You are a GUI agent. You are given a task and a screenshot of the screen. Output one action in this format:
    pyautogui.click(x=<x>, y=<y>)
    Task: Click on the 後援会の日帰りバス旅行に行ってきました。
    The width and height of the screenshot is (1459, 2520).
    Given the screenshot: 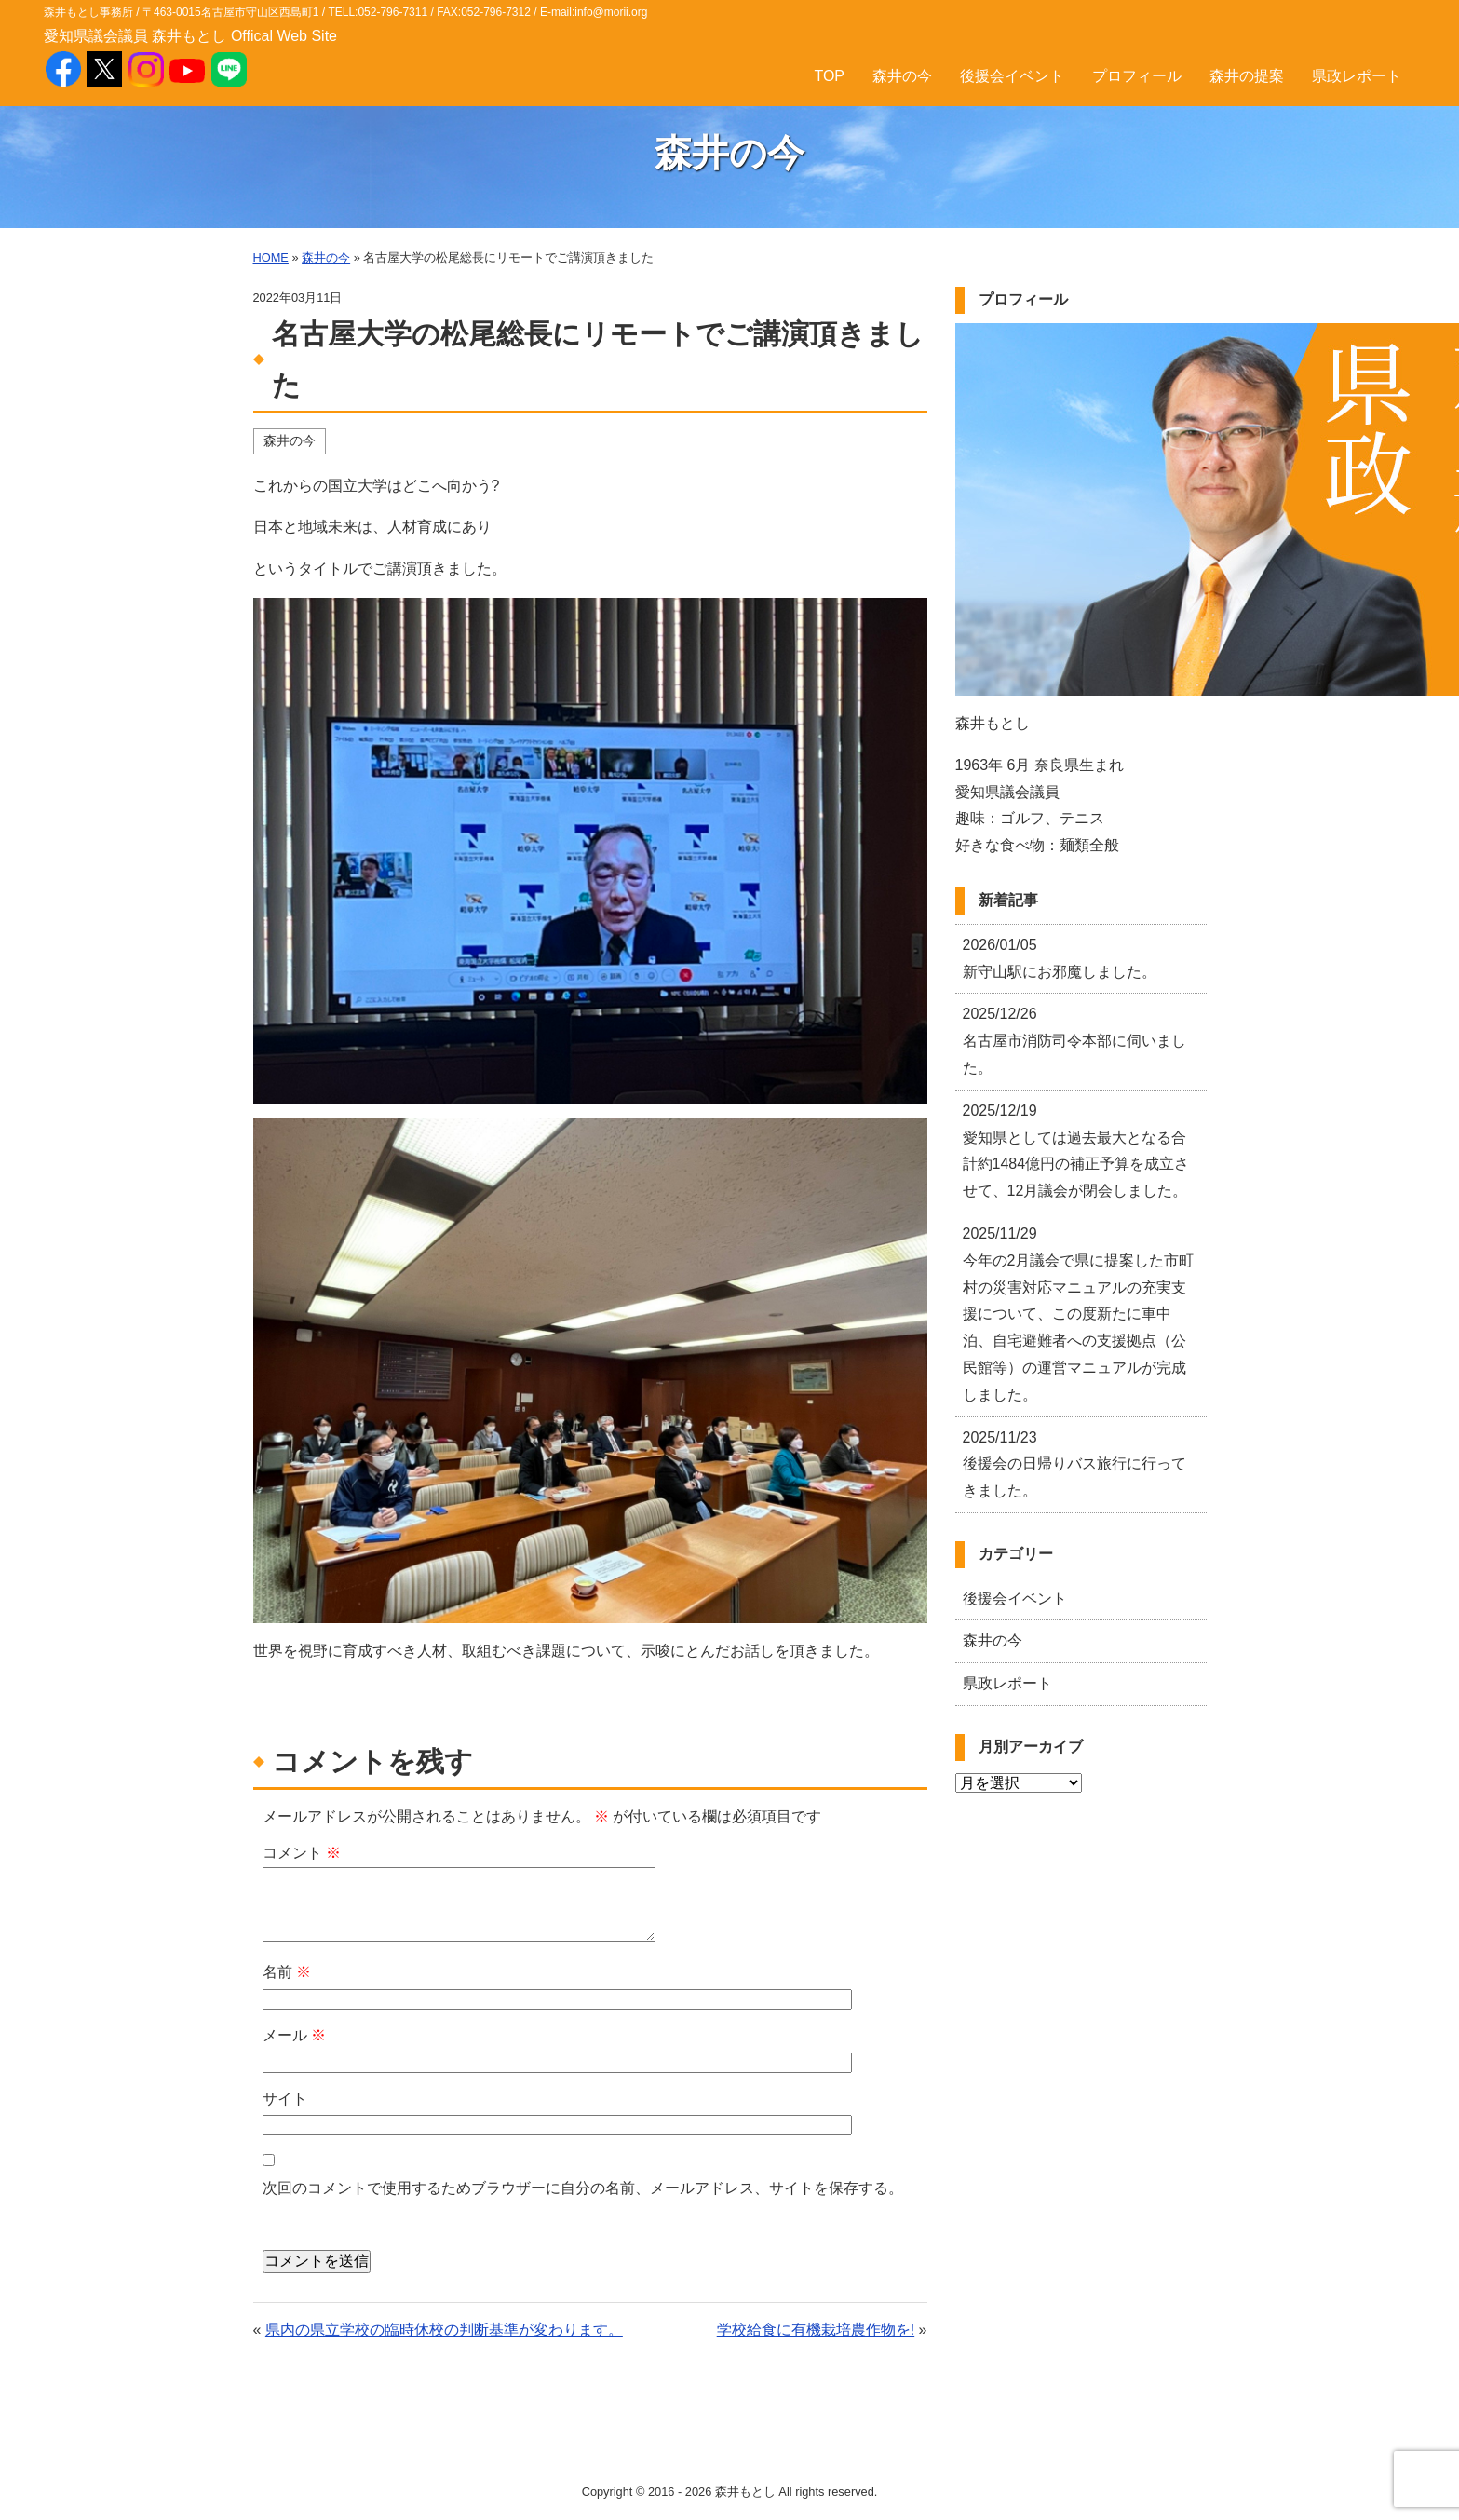 What is the action you would take?
    pyautogui.click(x=1074, y=1464)
    